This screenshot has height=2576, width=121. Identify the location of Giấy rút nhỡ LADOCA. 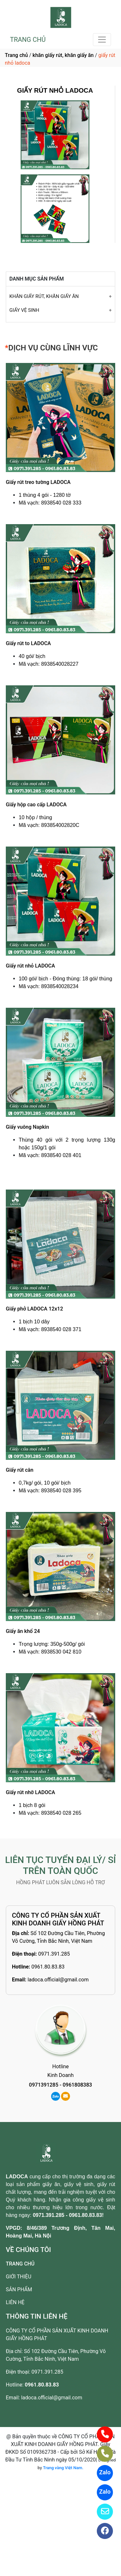
(30, 1792).